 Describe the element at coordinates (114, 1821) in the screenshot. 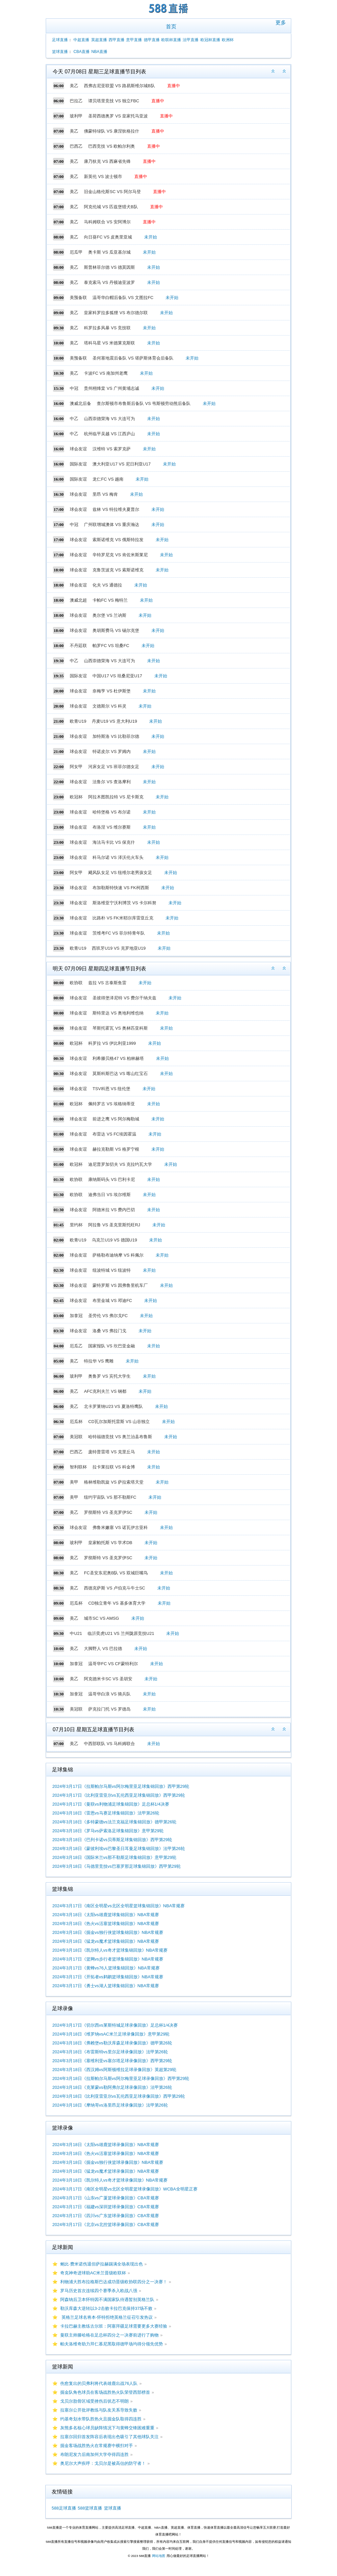

I see `2024年3月18日《多特蒙德vs法兰克福足球集锦回放》德甲第26轮` at that location.